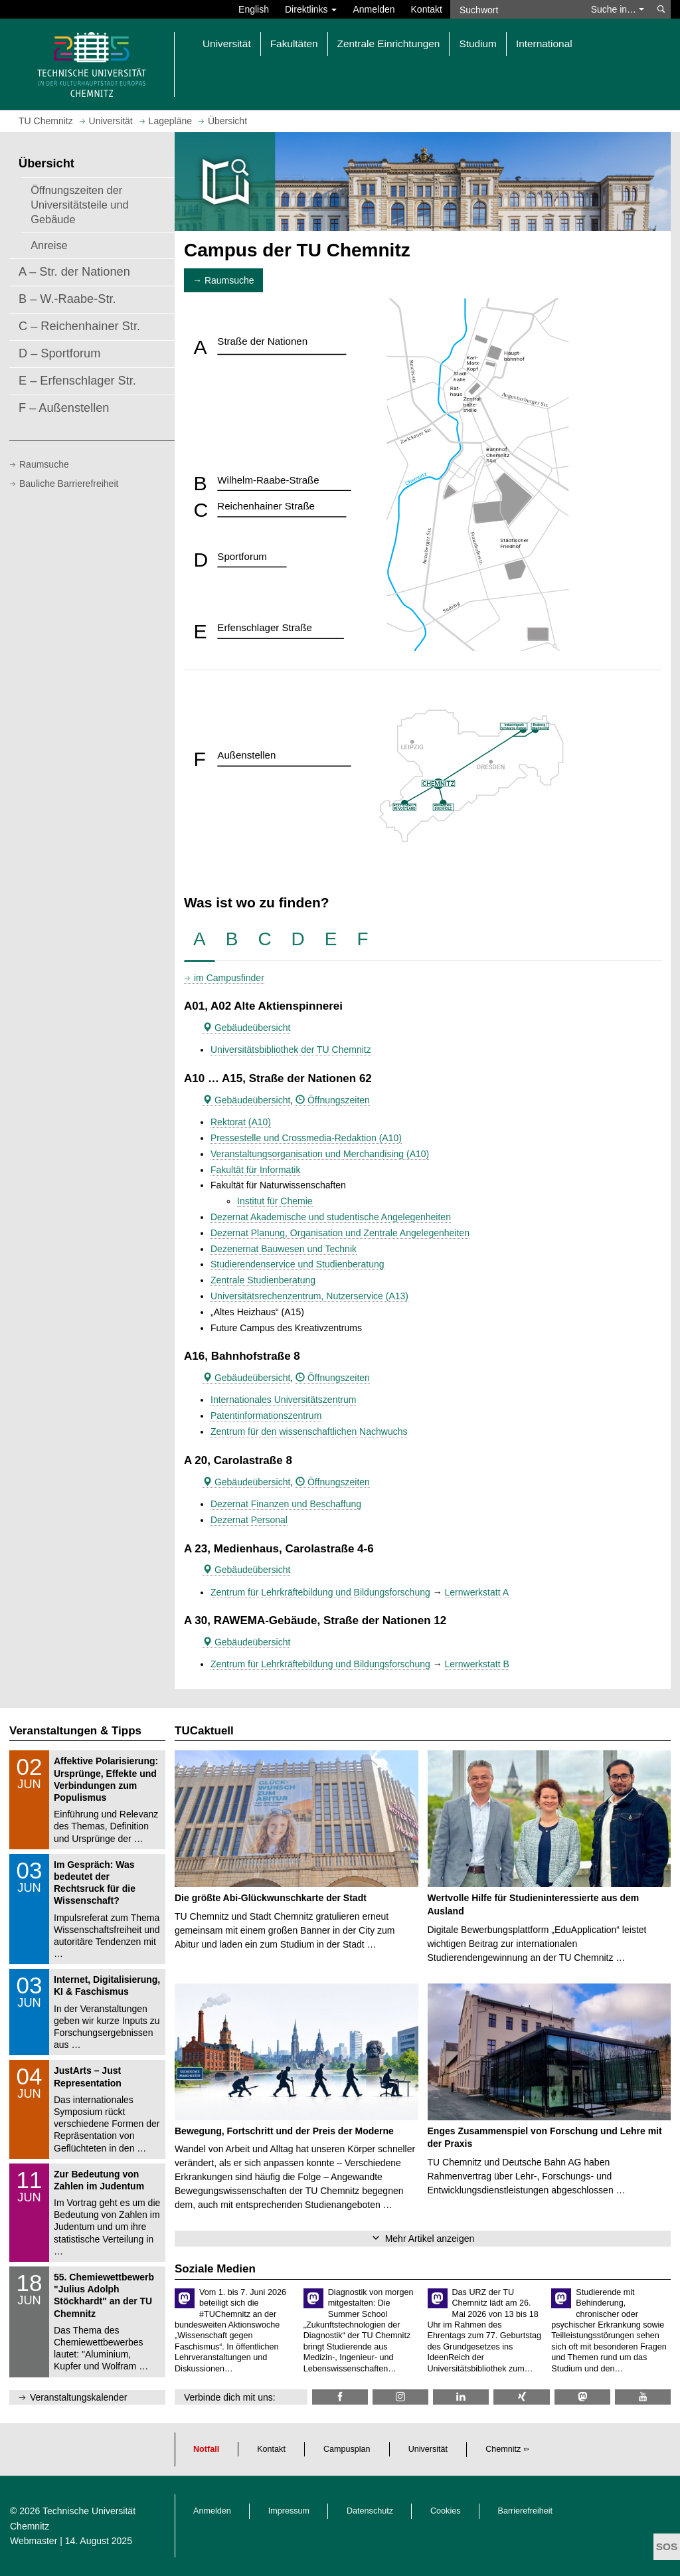  Describe the element at coordinates (241, 1122) in the screenshot. I see `Rektorat (A10)` at that location.